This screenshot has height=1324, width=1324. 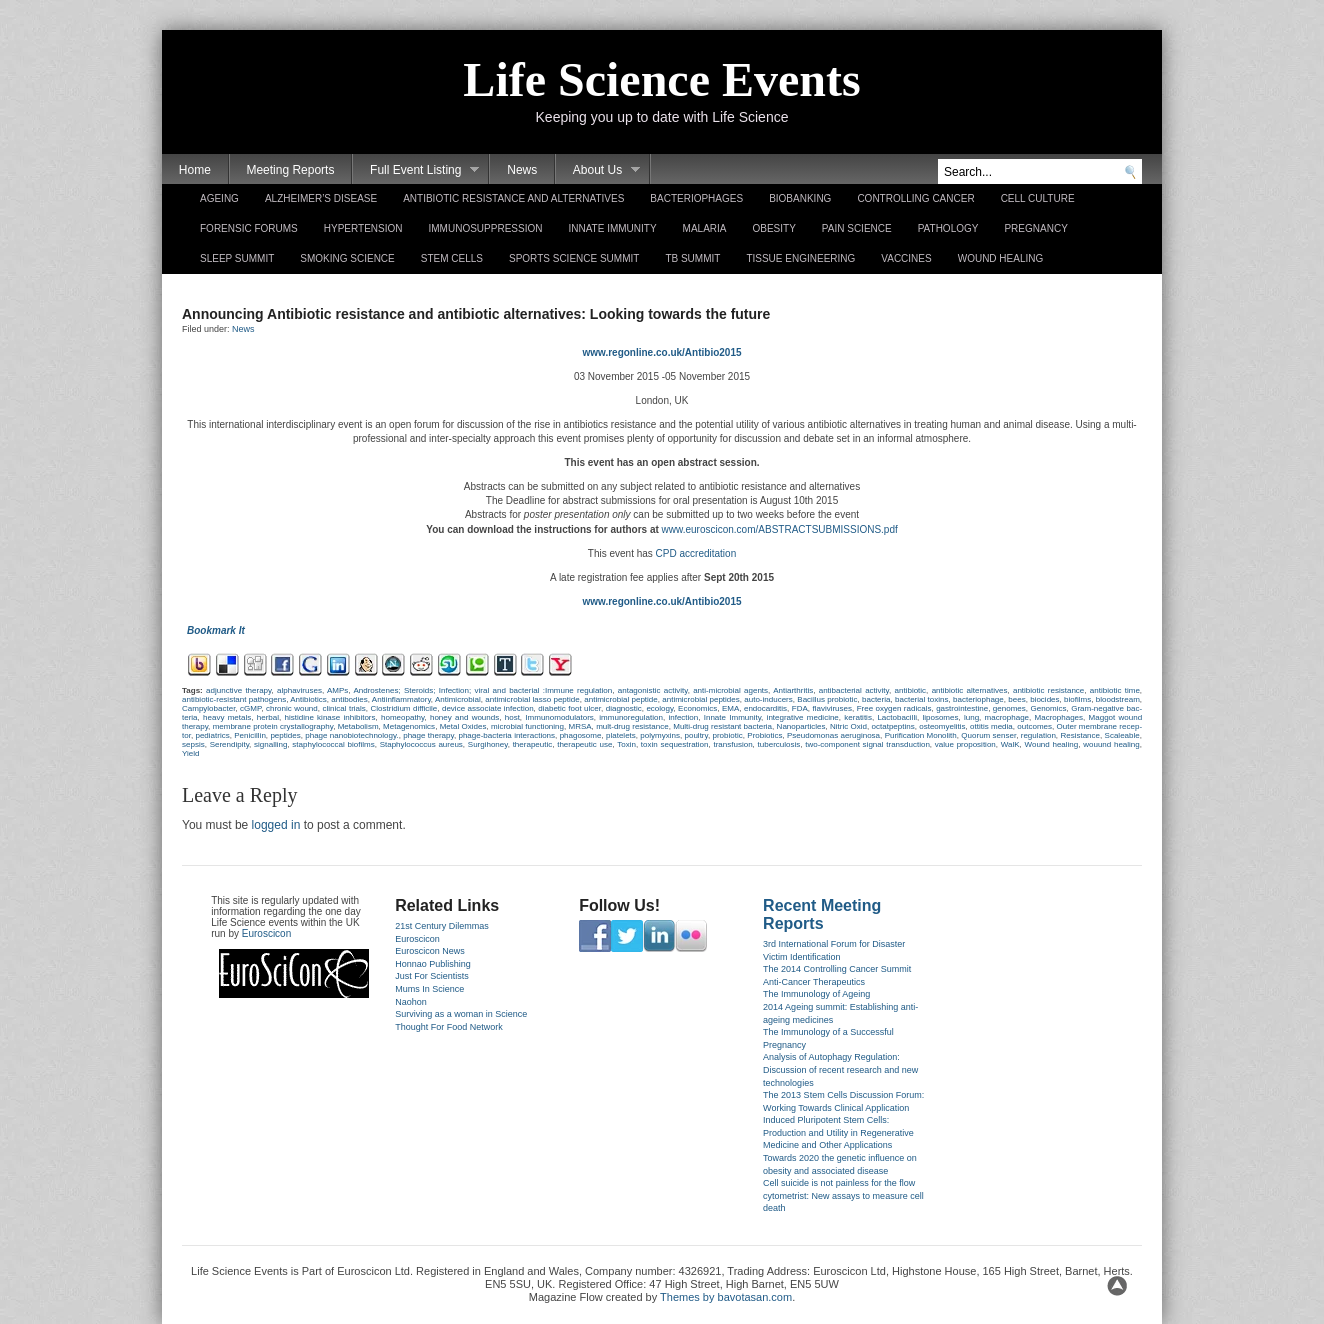 What do you see at coordinates (631, 717) in the screenshot?
I see `im­munoregula­tion` at bounding box center [631, 717].